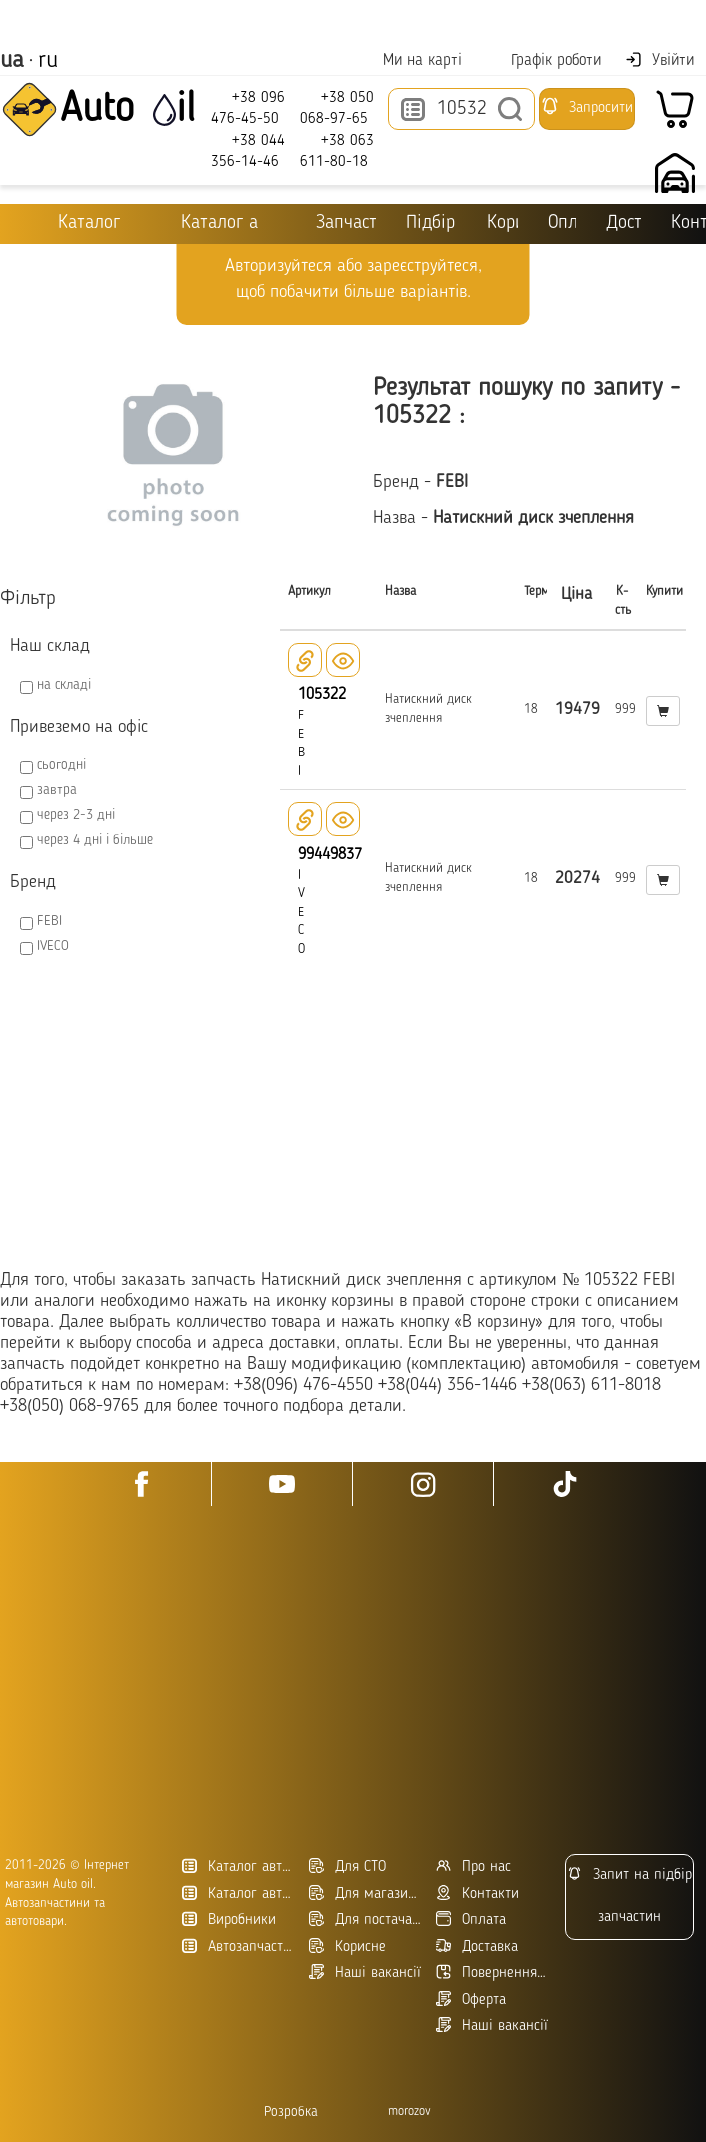 This screenshot has height=2142, width=706. What do you see at coordinates (502, 223) in the screenshot?
I see `Корисне` at bounding box center [502, 223].